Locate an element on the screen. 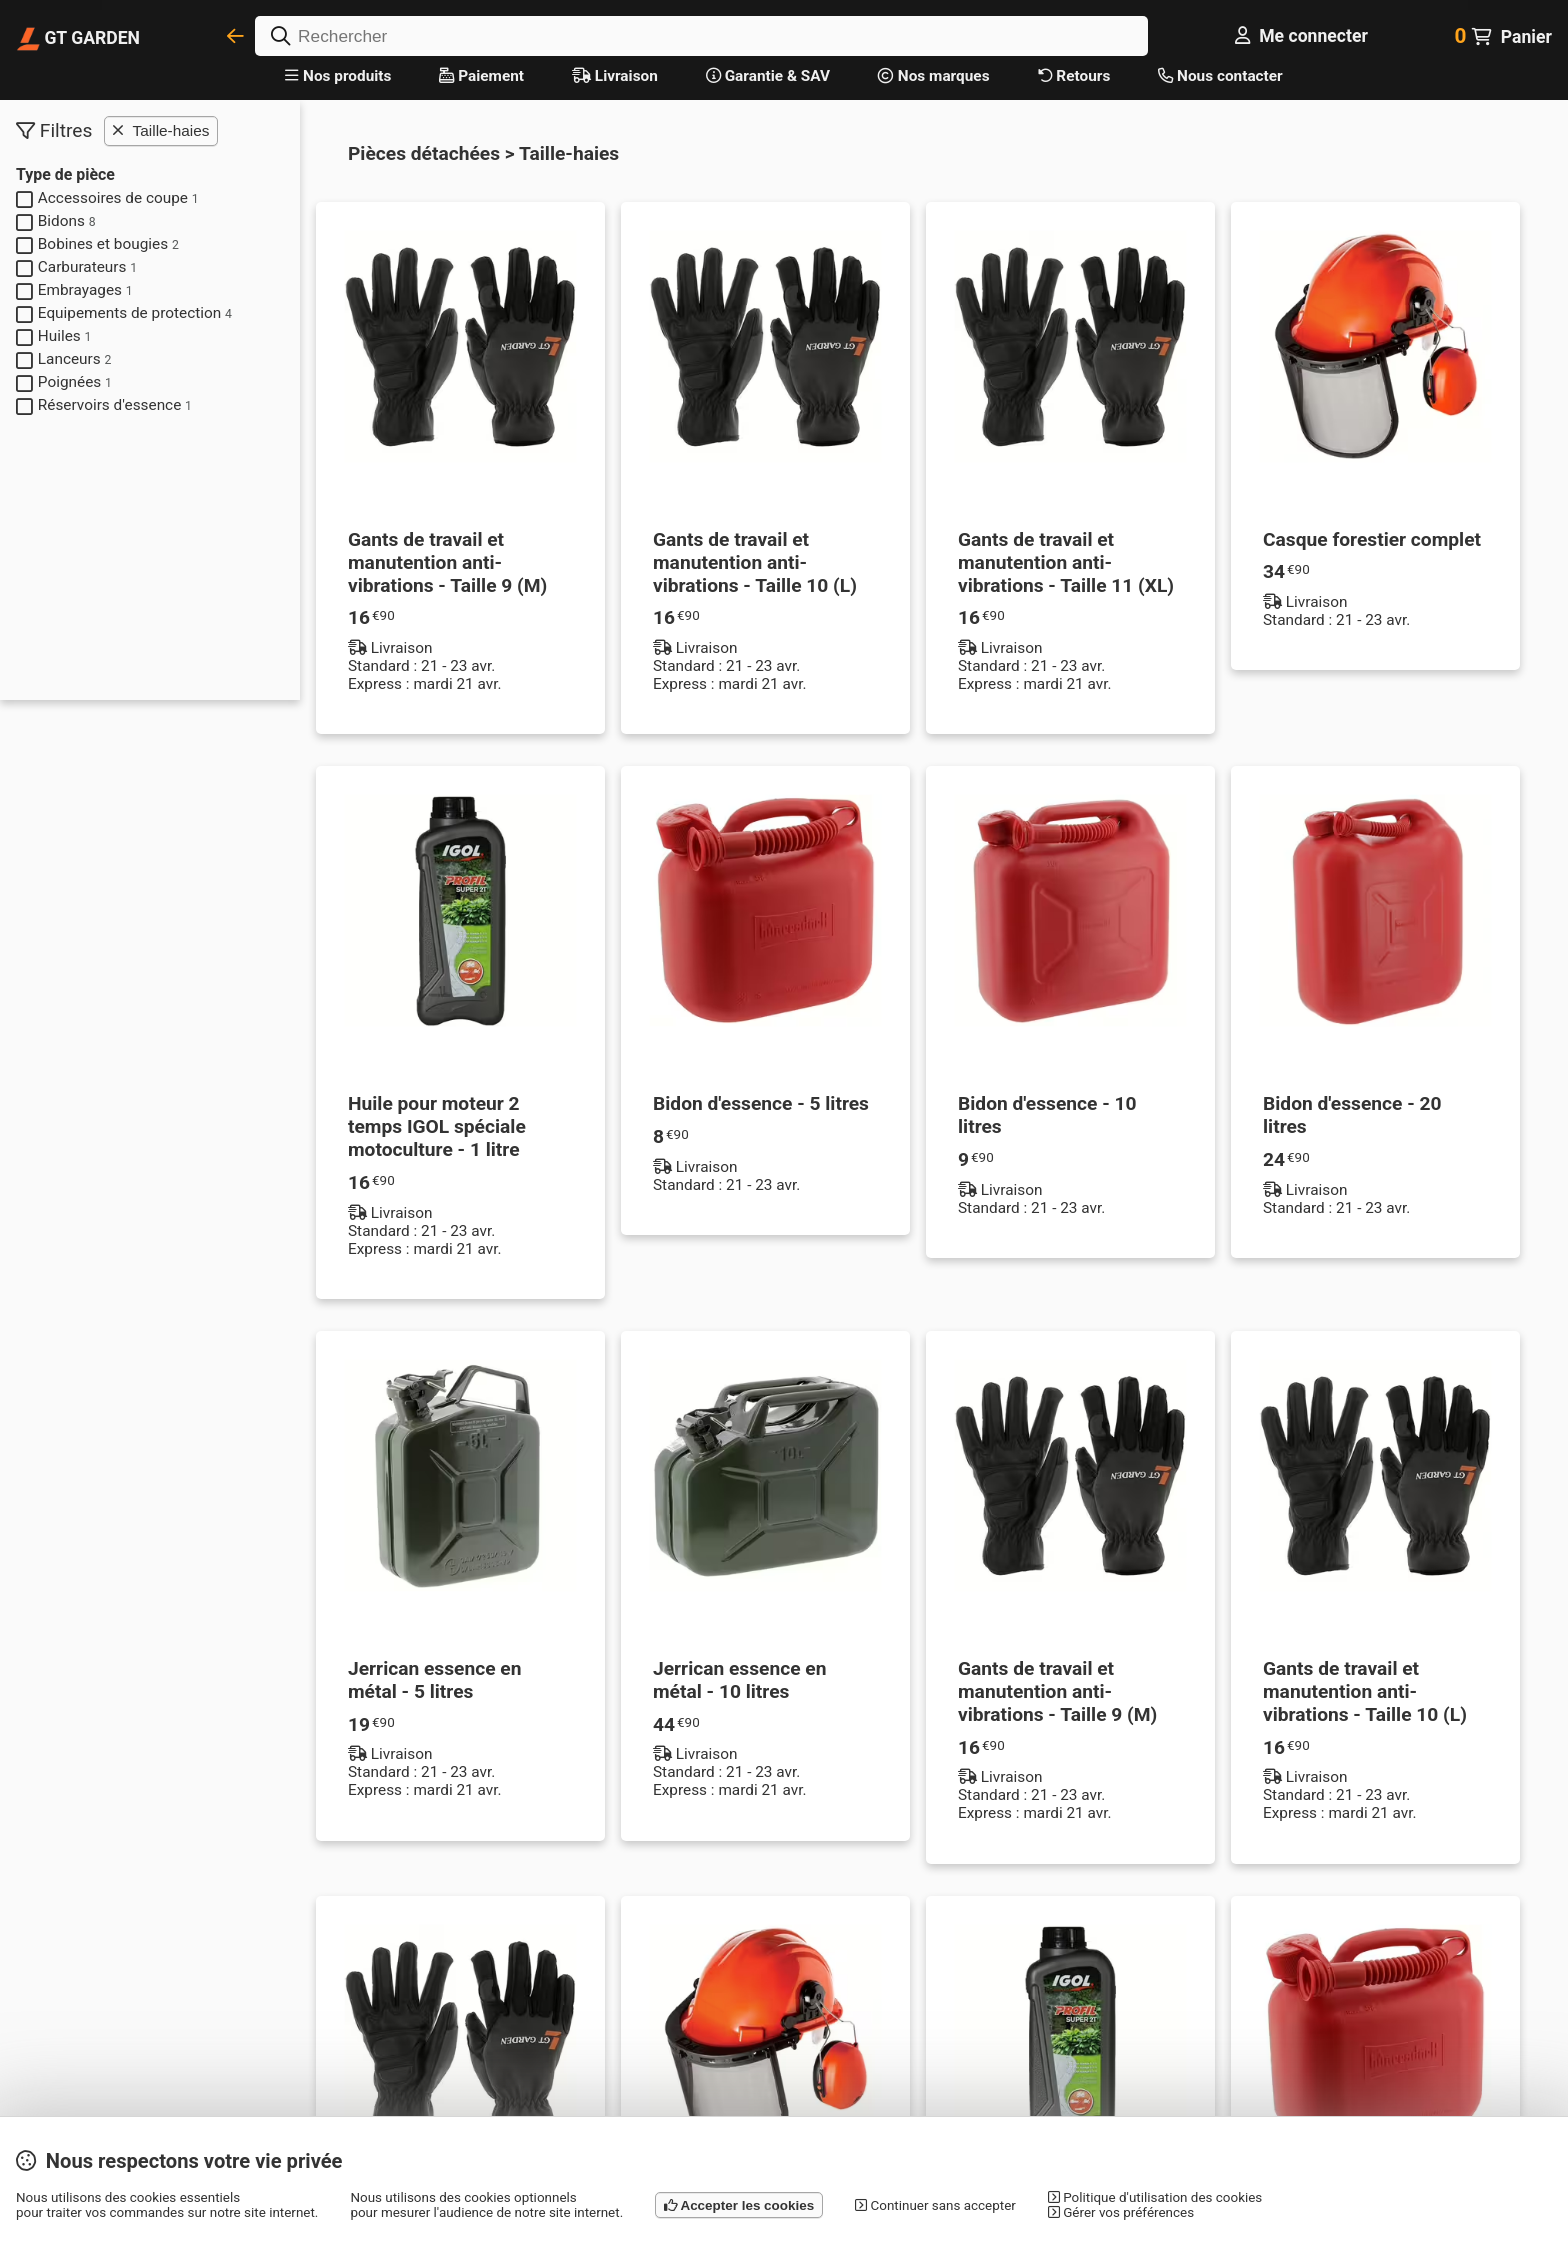 The height and width of the screenshot is (2252, 1568). Paiement is located at coordinates (481, 76).